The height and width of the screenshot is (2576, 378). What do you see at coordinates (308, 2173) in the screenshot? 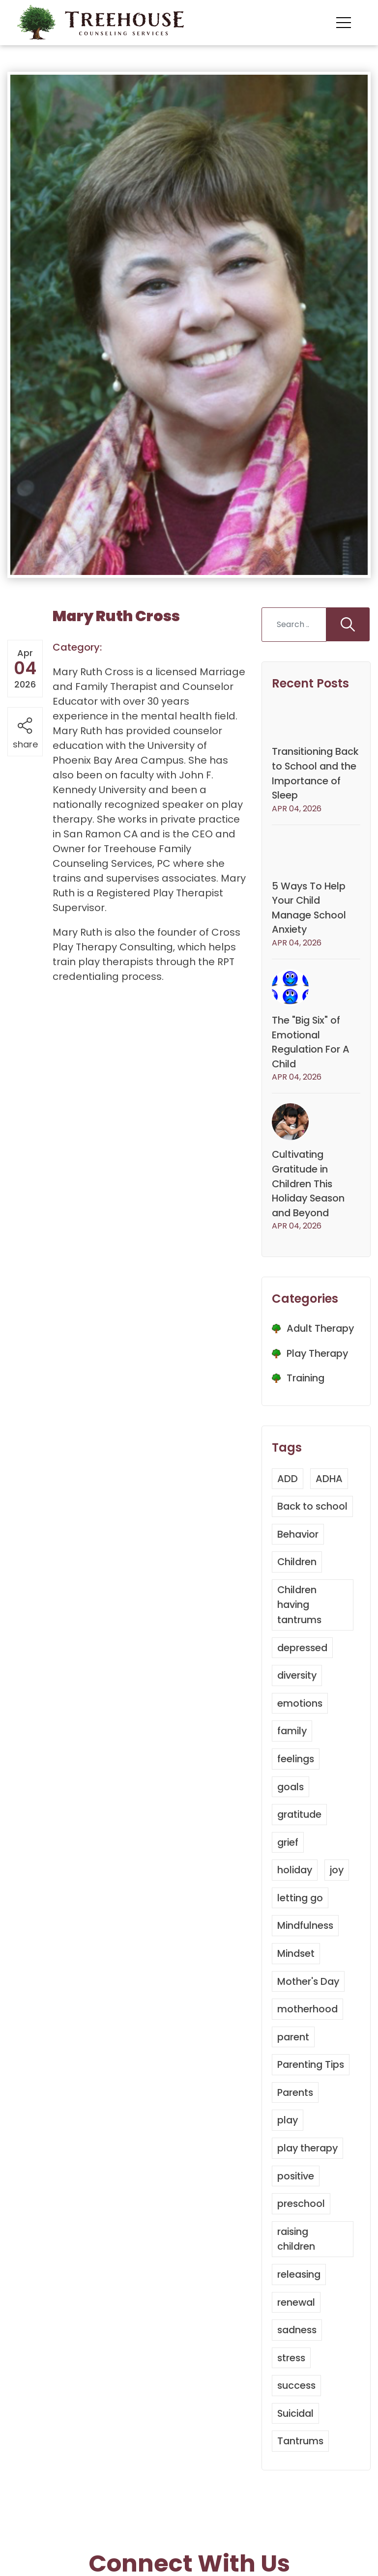
I see `play therapy` at bounding box center [308, 2173].